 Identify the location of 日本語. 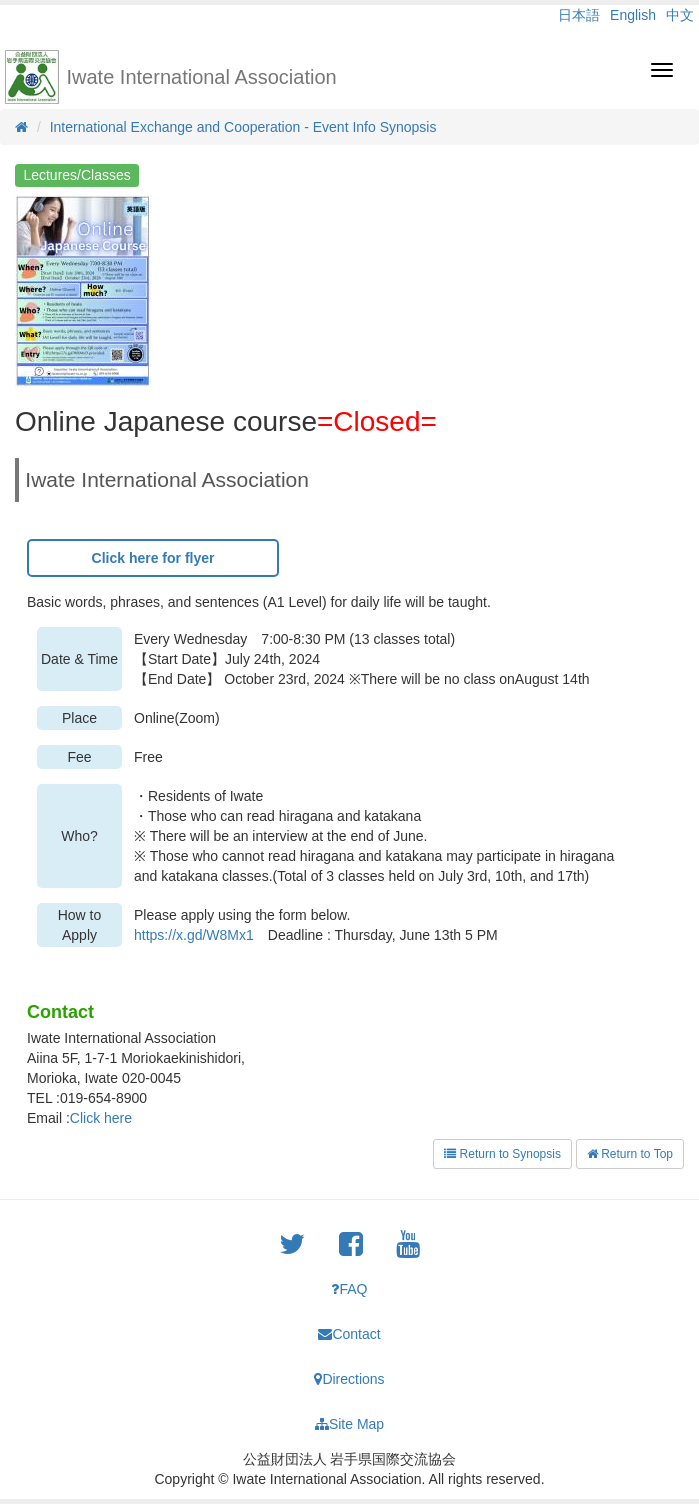
(579, 15).